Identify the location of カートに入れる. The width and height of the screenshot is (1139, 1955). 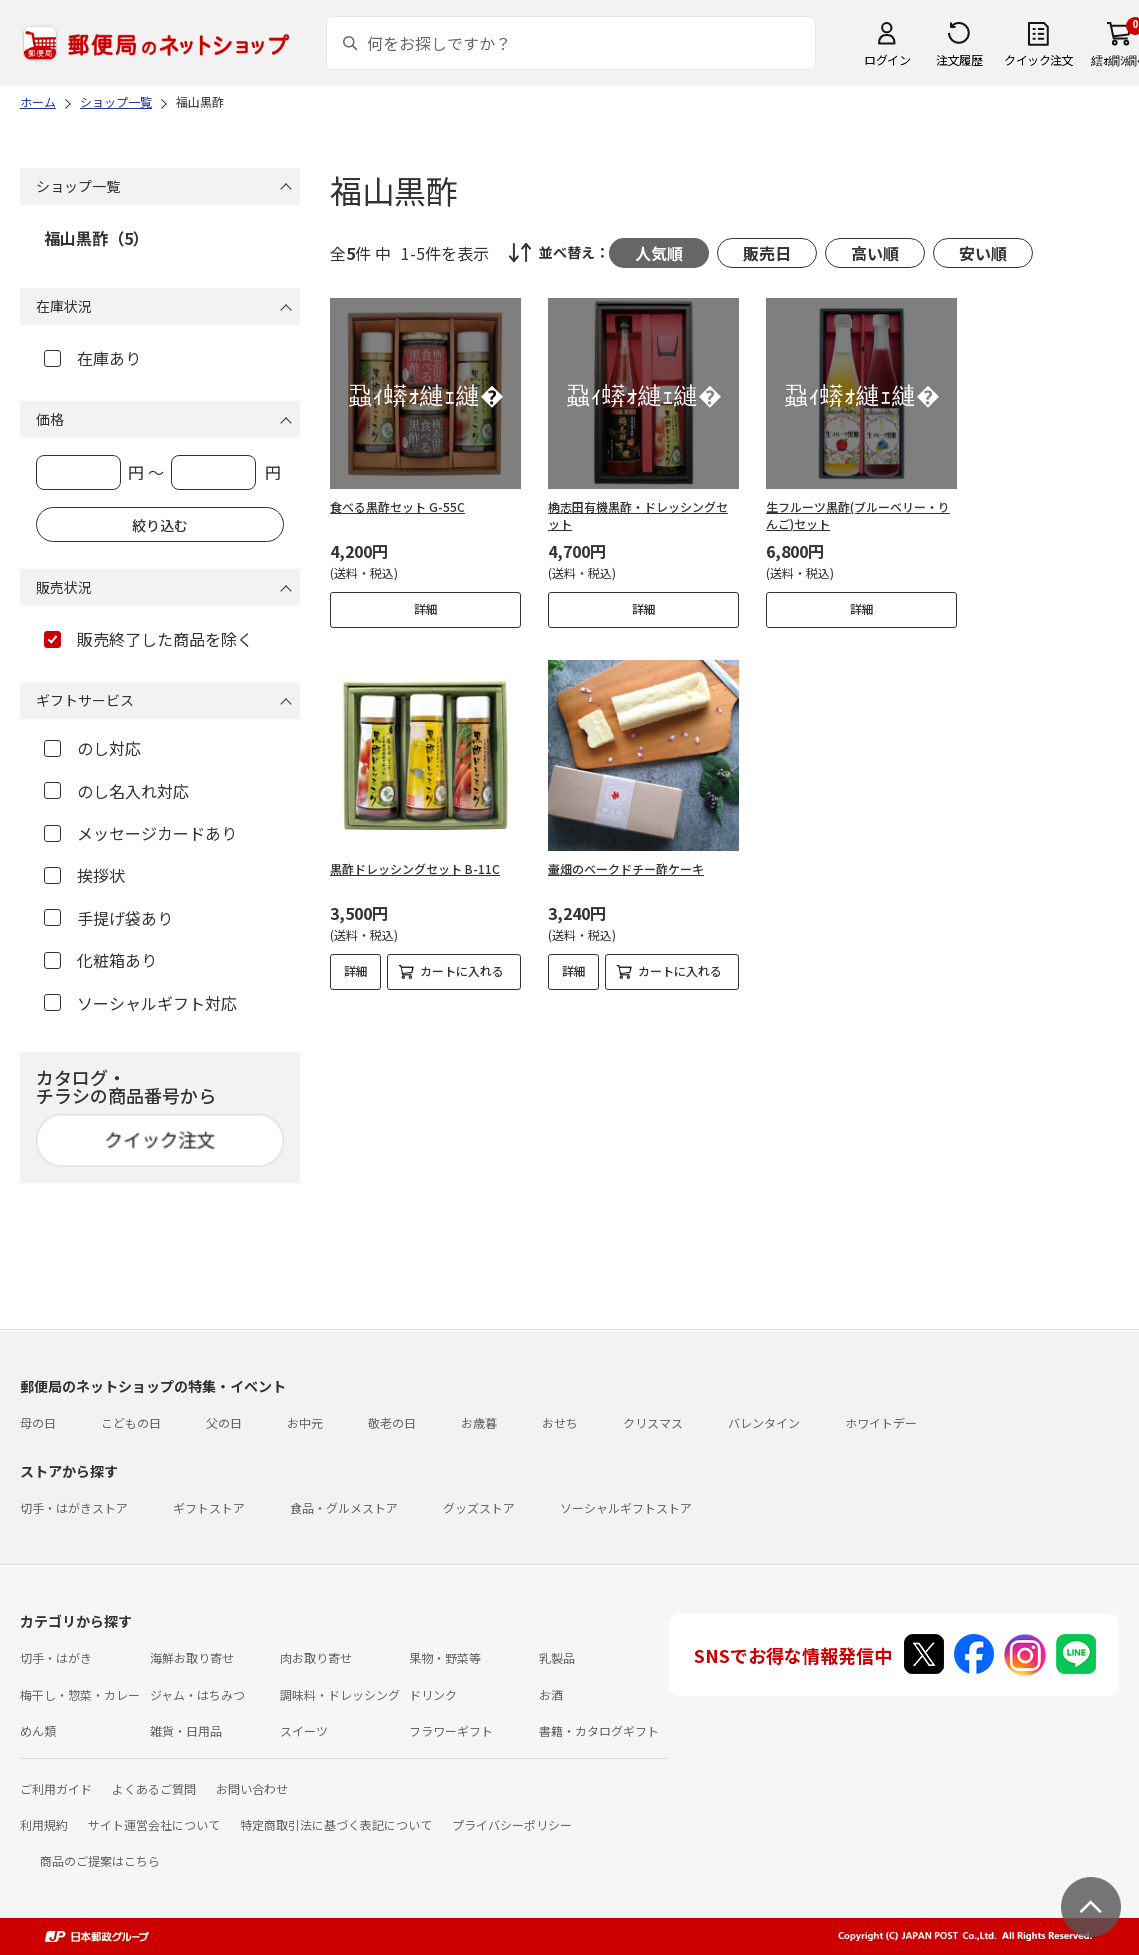
(462, 970).